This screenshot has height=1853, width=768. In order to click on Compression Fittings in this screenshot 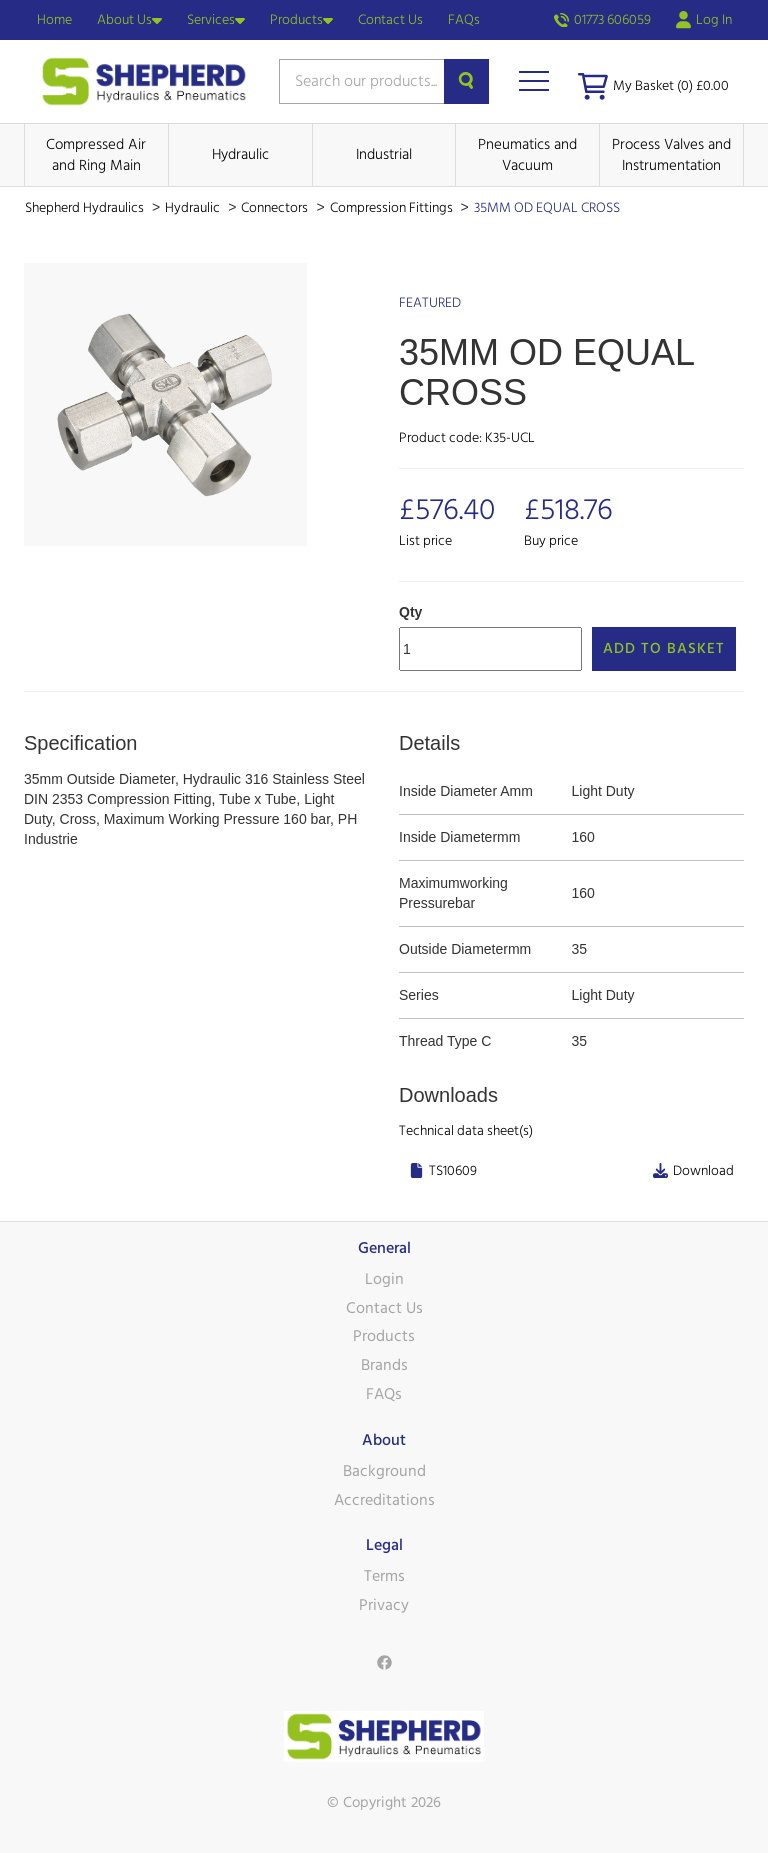, I will do `click(393, 208)`.